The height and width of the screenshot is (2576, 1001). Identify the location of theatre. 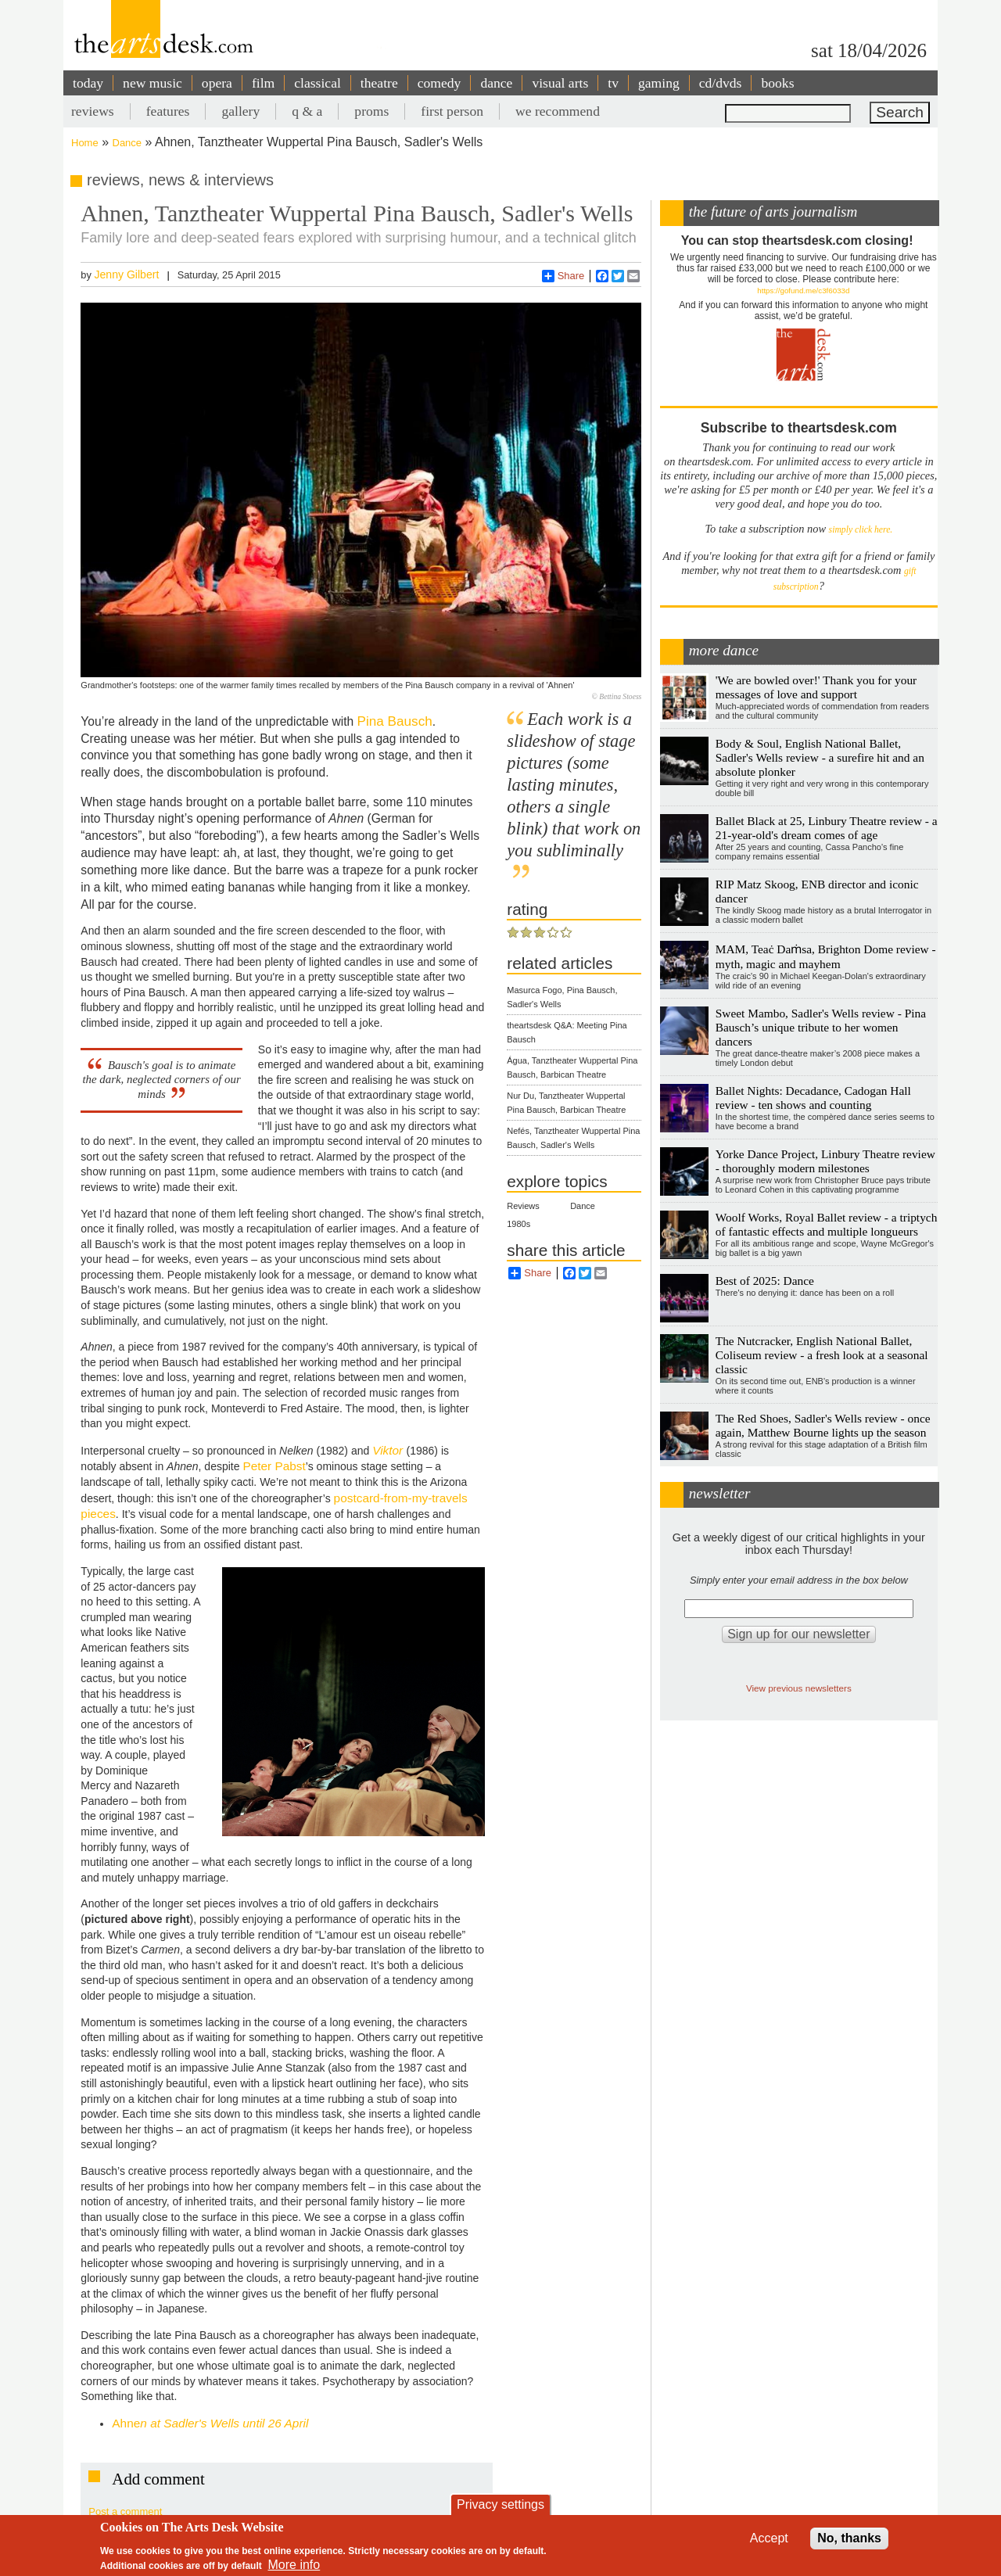
(379, 83).